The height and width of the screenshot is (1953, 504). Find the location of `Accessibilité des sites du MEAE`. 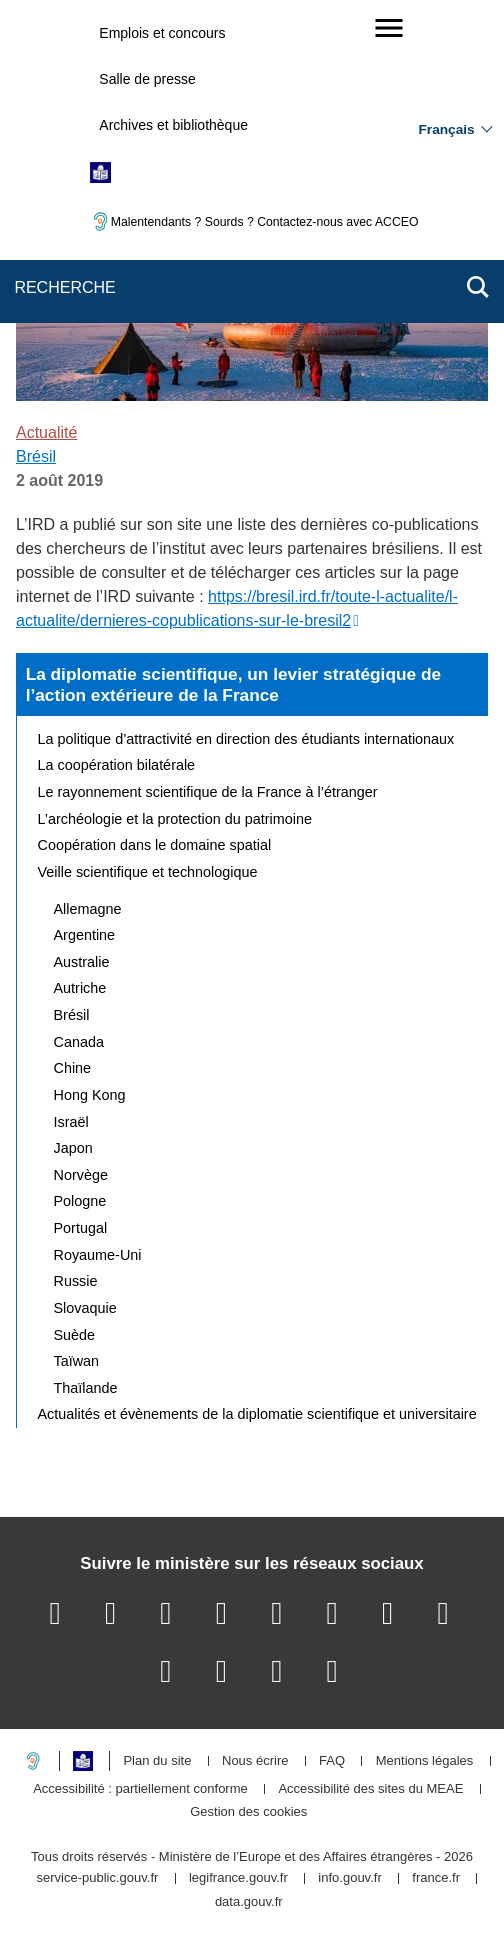

Accessibilité des sites du MEAE is located at coordinates (370, 1789).